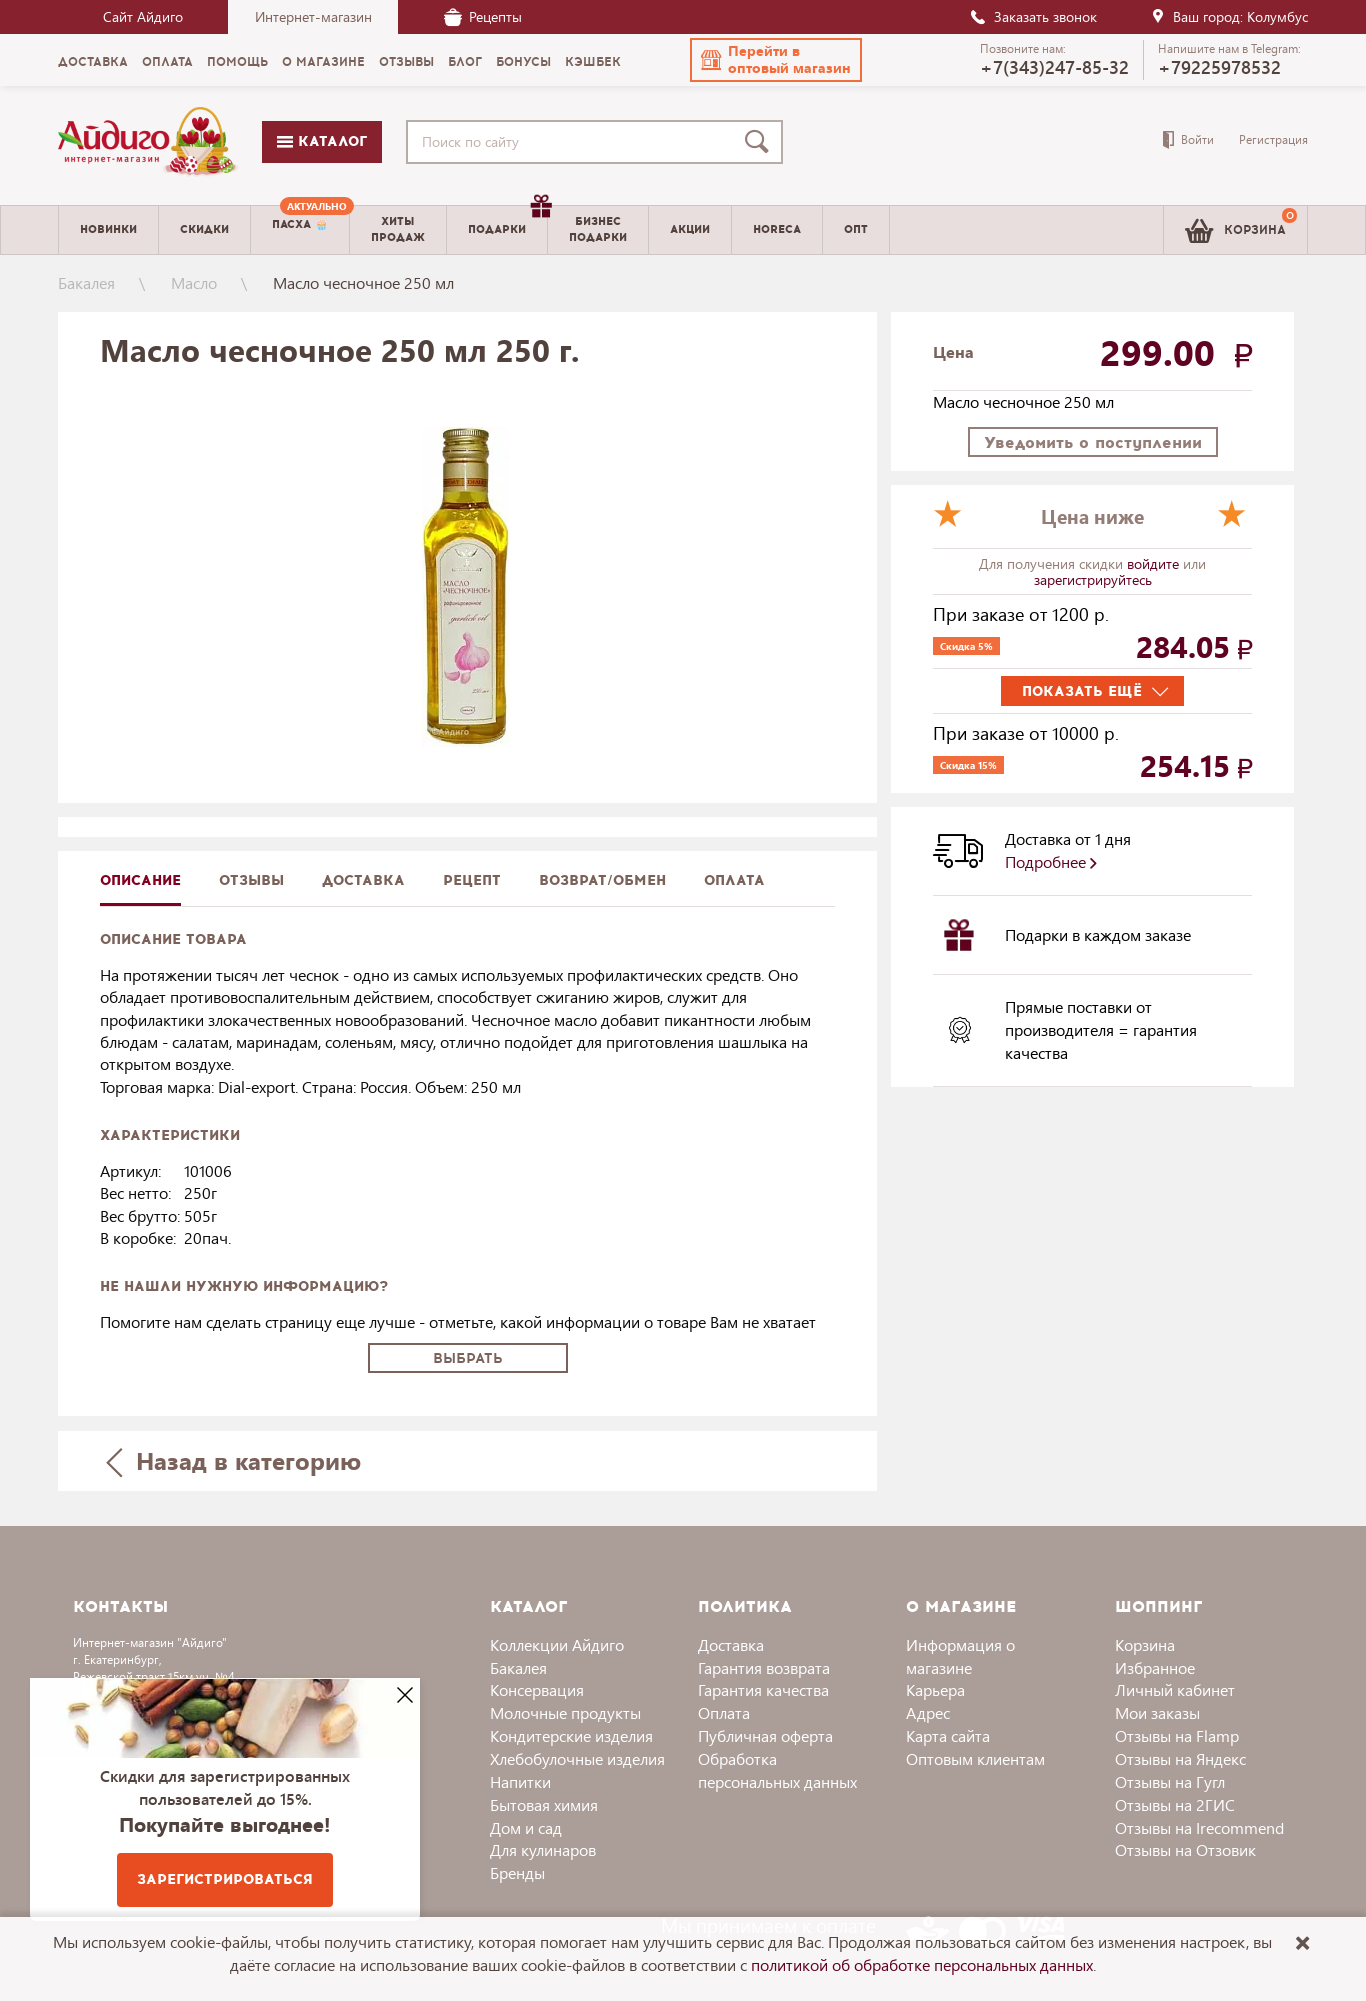 The image size is (1366, 2001). I want to click on Оптовым клиентам, so click(975, 1758).